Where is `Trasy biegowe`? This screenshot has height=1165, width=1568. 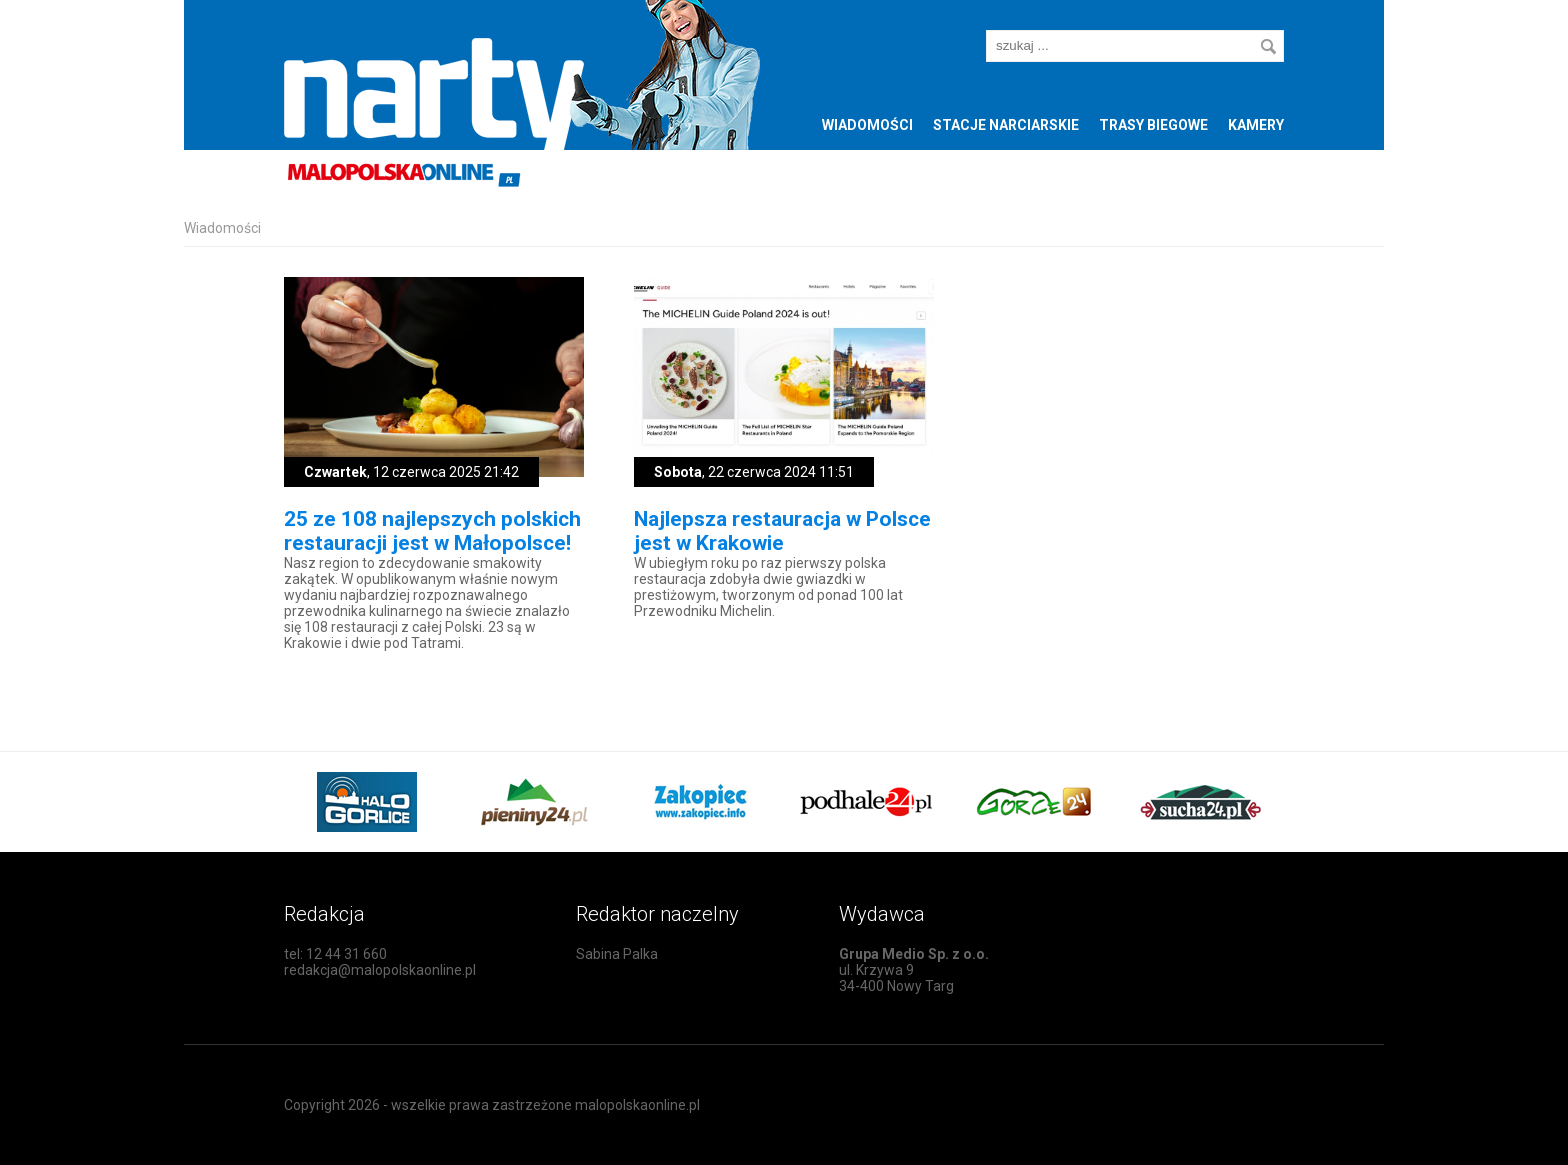
Trasy biegowe is located at coordinates (1153, 125).